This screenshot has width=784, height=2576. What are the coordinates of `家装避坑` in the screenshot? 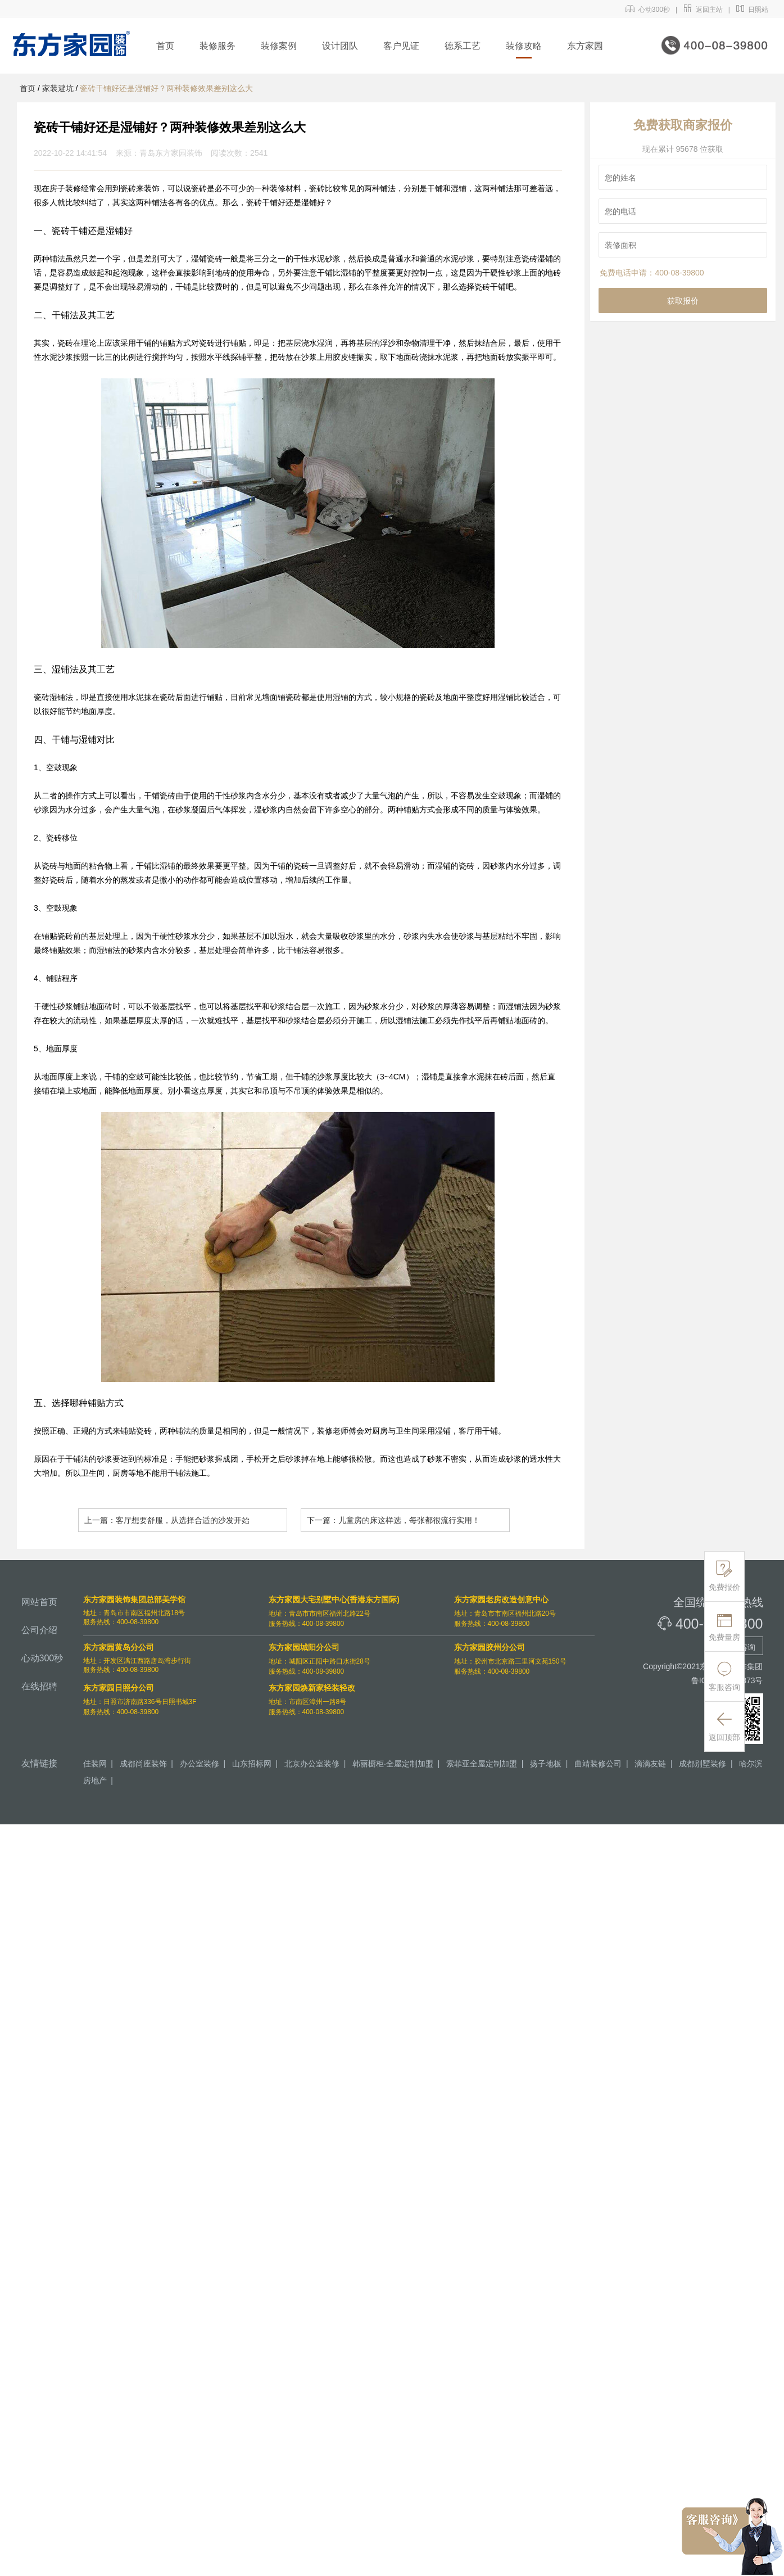 It's located at (58, 88).